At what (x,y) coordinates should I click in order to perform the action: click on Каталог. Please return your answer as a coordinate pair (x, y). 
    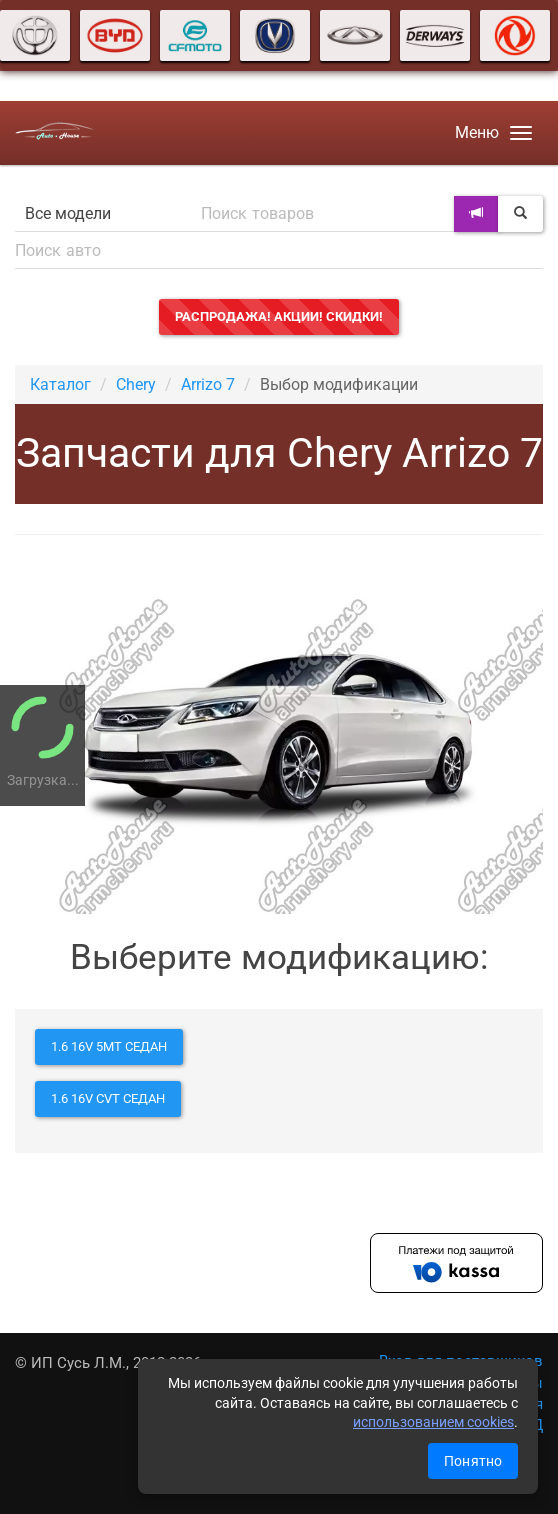
    Looking at the image, I should click on (60, 384).